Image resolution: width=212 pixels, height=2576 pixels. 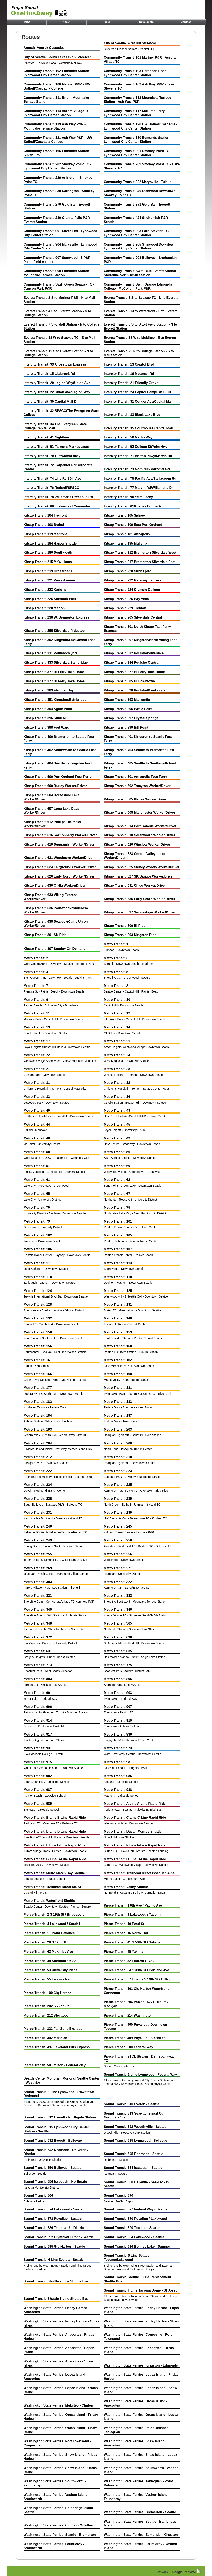 What do you see at coordinates (37, 1179) in the screenshot?
I see `Metro Transit 61` at bounding box center [37, 1179].